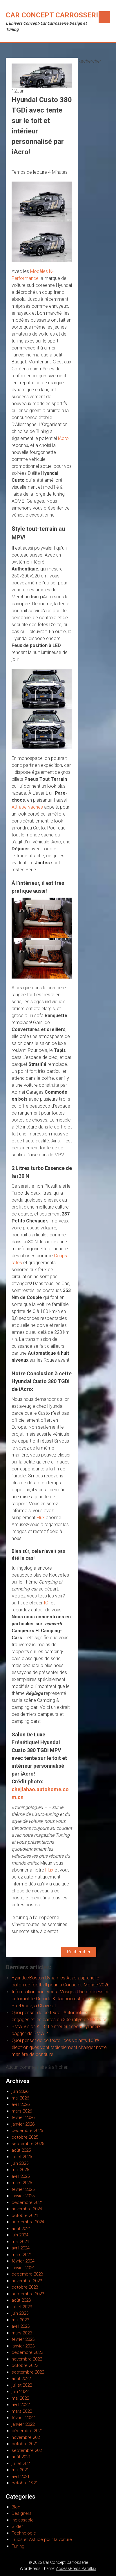 The image size is (116, 2576). What do you see at coordinates (28, 2450) in the screenshot?
I see `septembre 2021` at bounding box center [28, 2450].